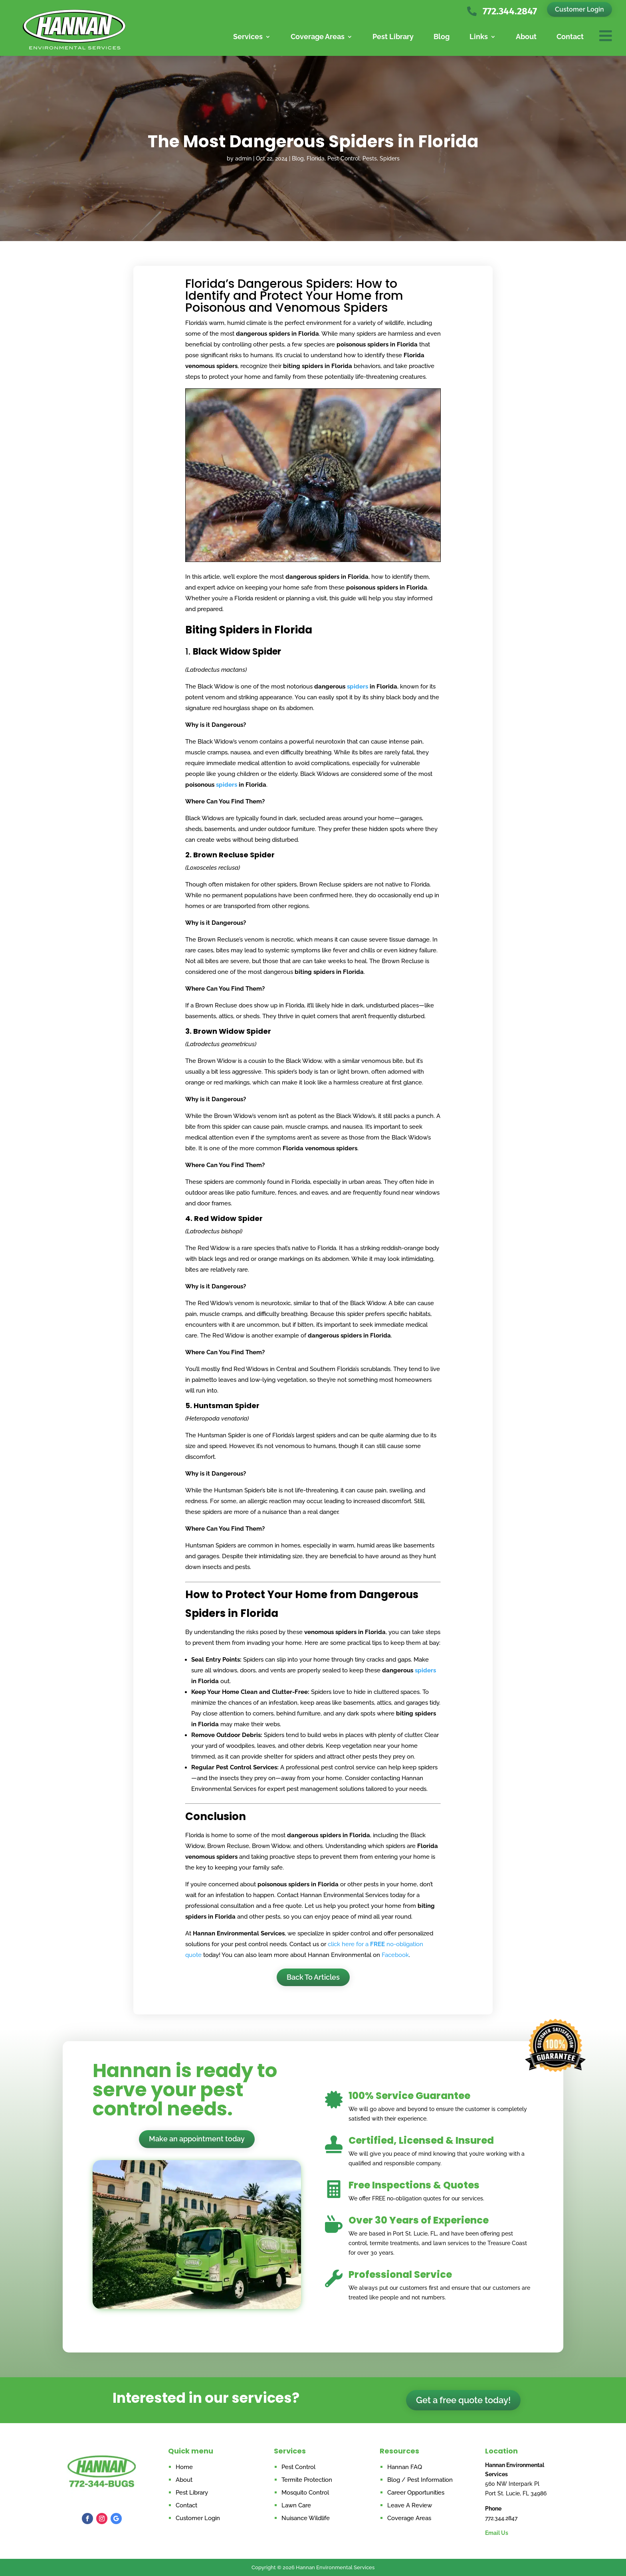 Image resolution: width=626 pixels, height=2576 pixels. Describe the element at coordinates (463, 2400) in the screenshot. I see `Get a free quote today!` at that location.